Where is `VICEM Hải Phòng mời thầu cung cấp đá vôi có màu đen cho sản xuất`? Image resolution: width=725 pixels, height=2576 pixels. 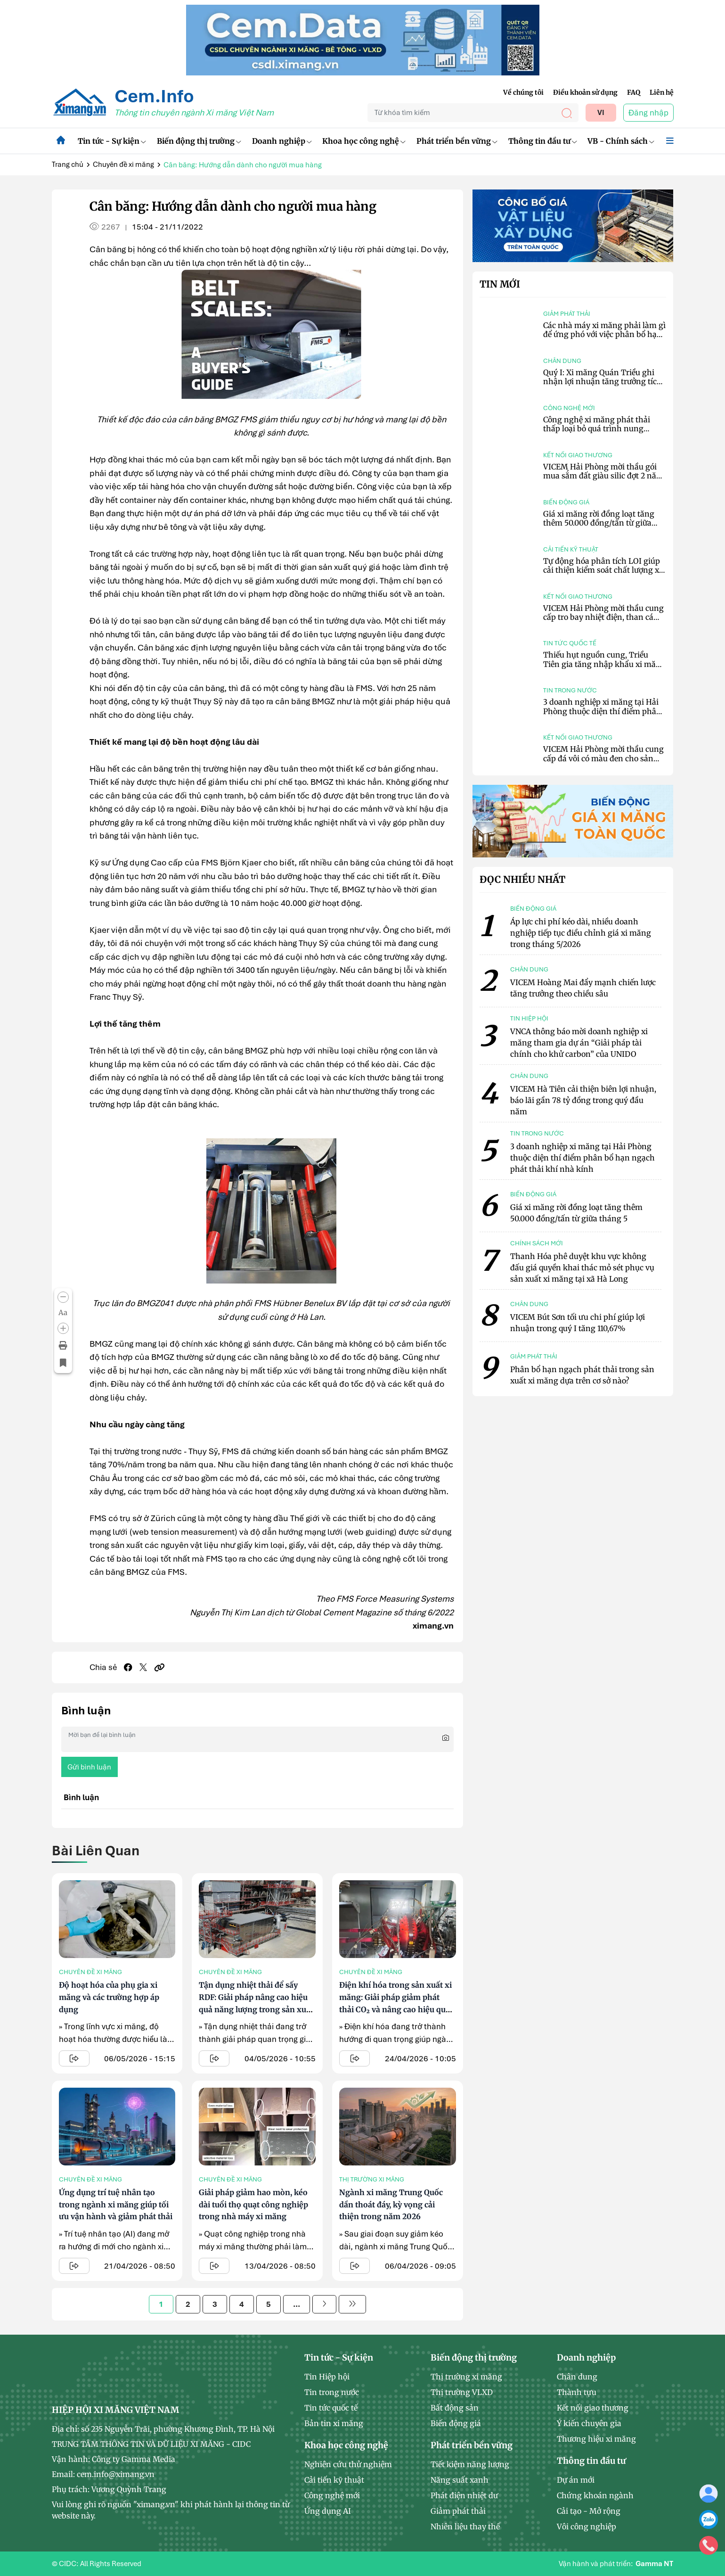 VICEM Hải Phòng mời thầu cung cấp đá vôi có màu đen cho sản xuất is located at coordinates (603, 758).